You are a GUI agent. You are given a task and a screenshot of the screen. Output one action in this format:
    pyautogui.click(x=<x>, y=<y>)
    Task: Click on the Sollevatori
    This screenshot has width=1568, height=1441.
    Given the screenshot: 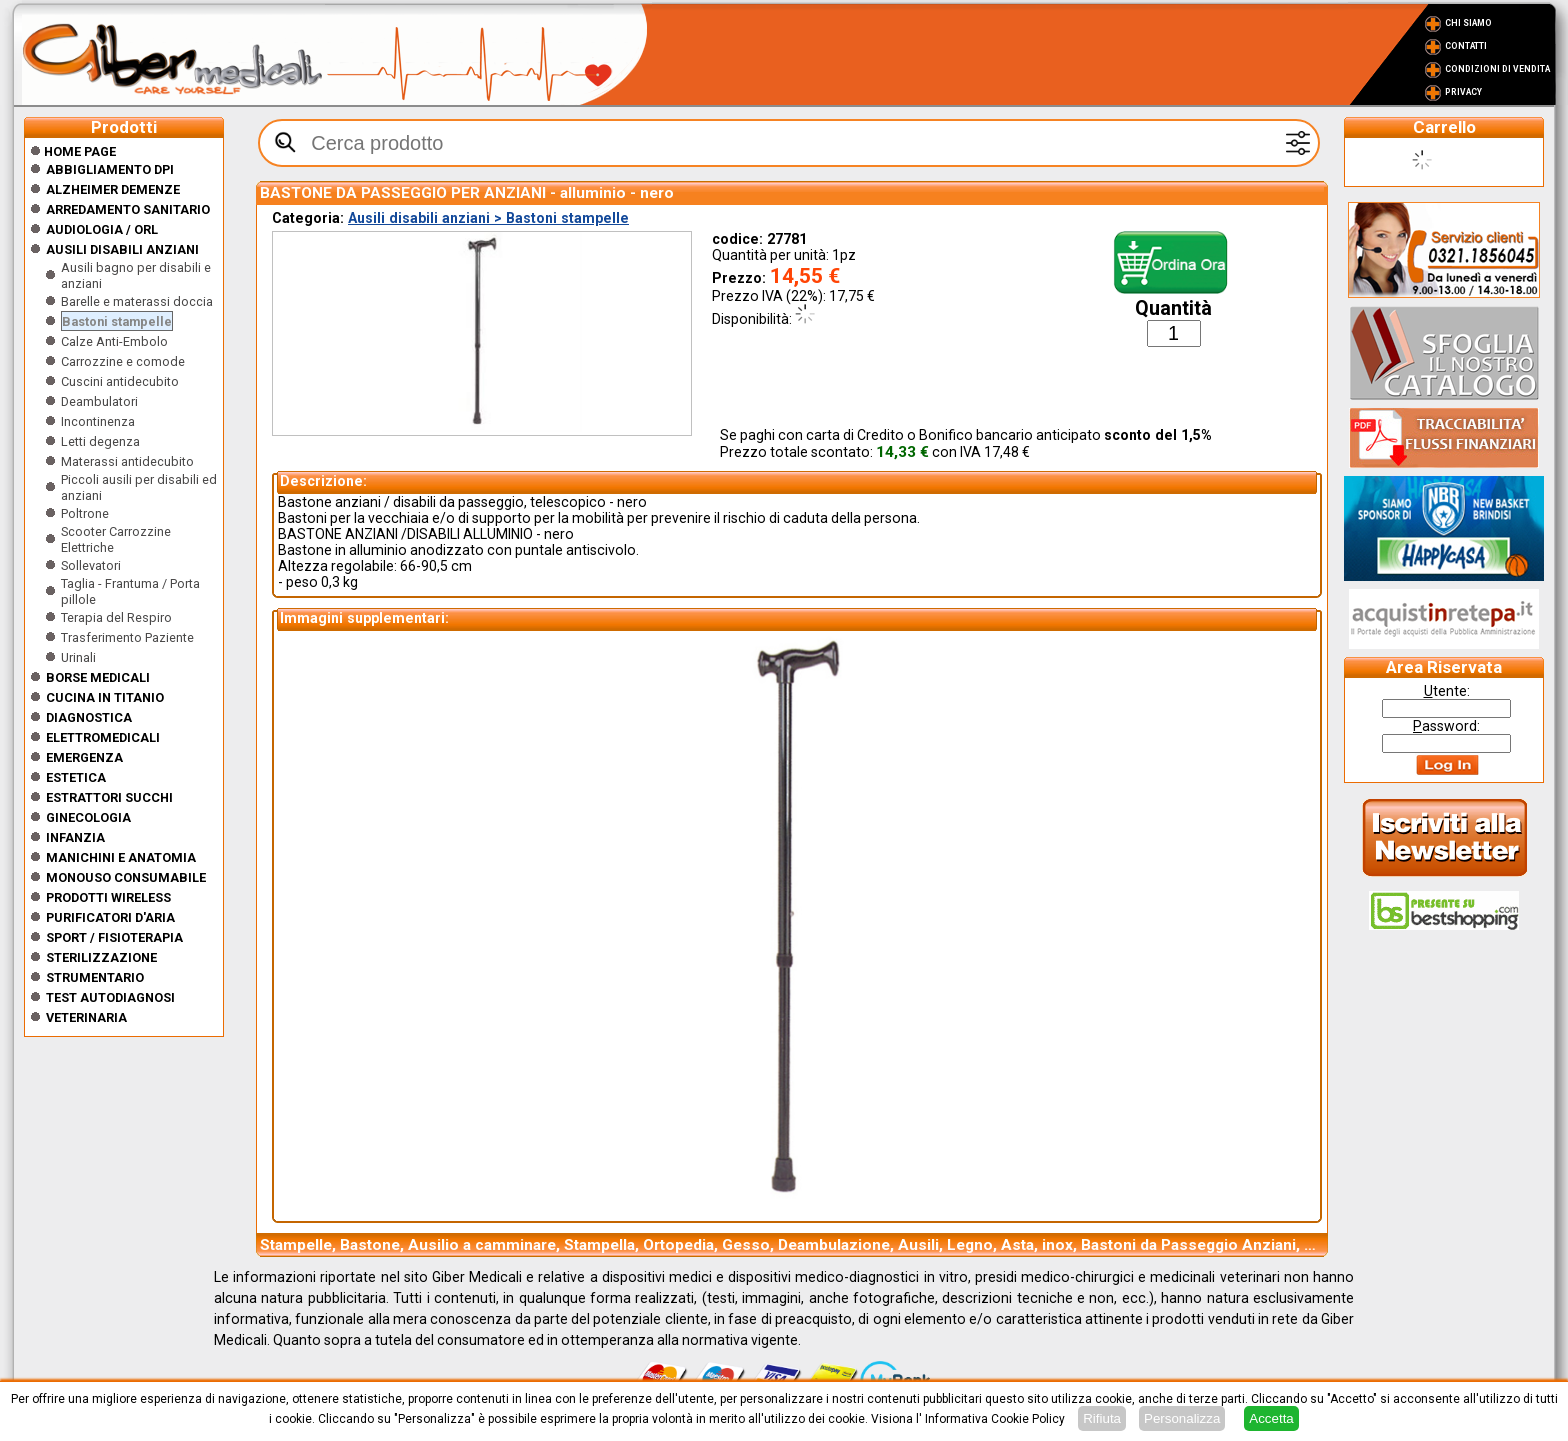 What is the action you would take?
    pyautogui.click(x=91, y=565)
    